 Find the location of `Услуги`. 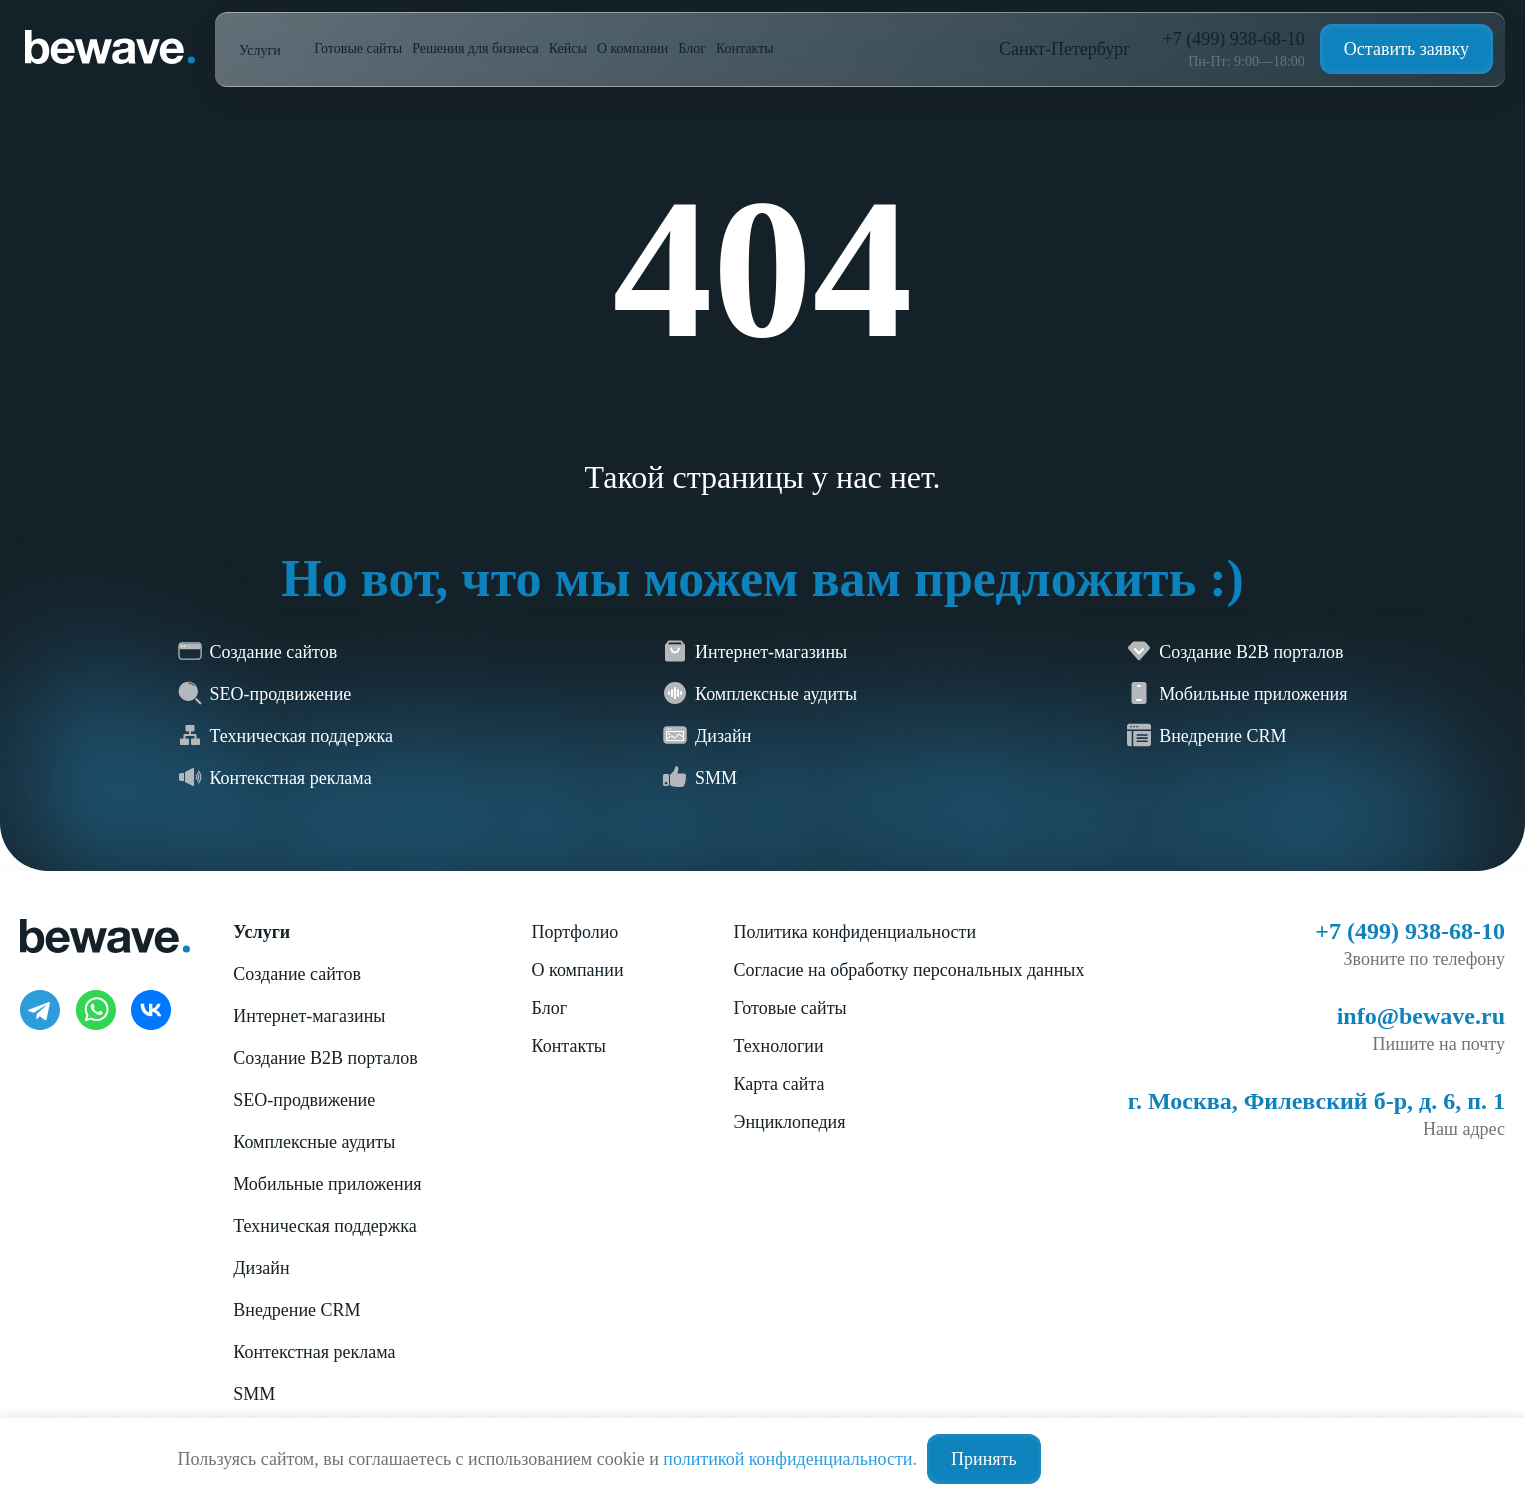

Услуги is located at coordinates (261, 50).